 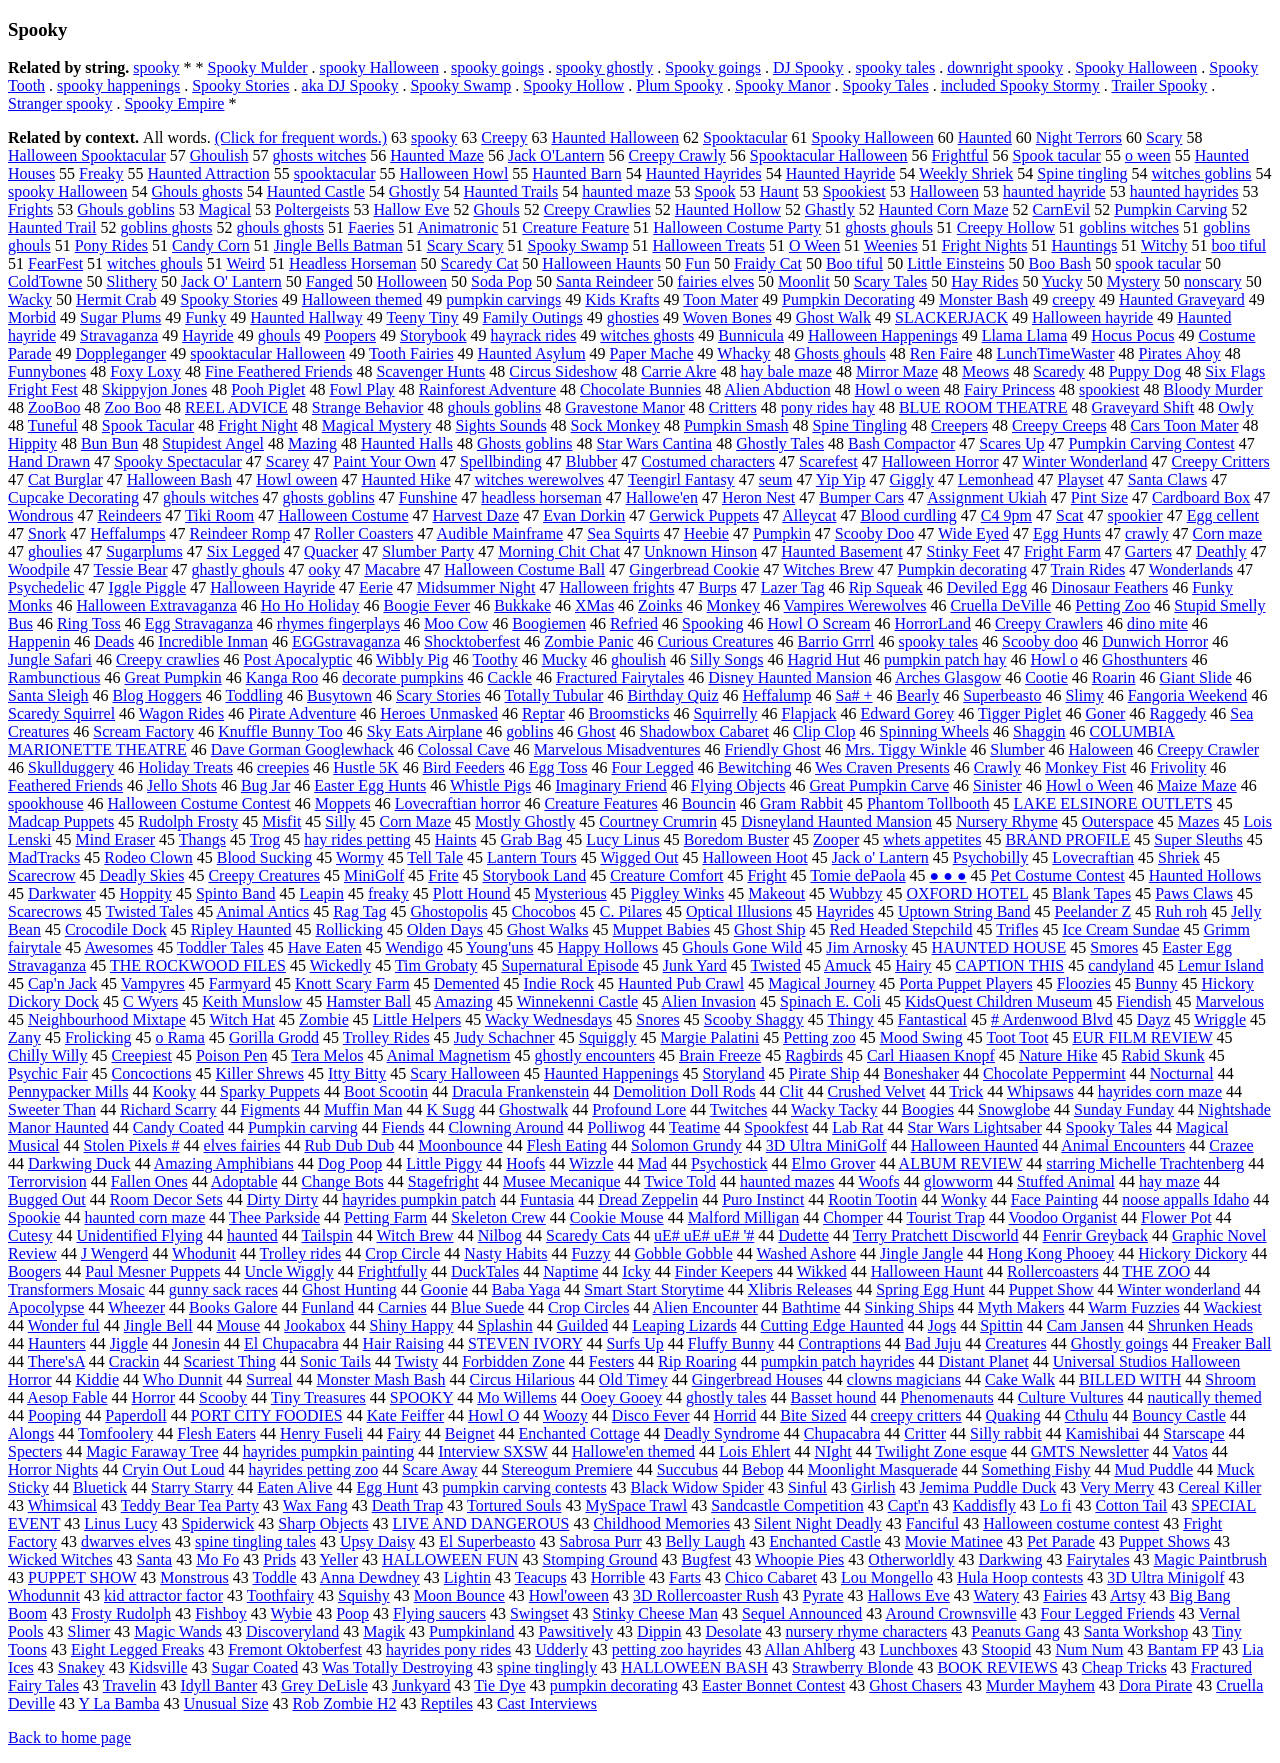 I want to click on Poopers, so click(x=350, y=335).